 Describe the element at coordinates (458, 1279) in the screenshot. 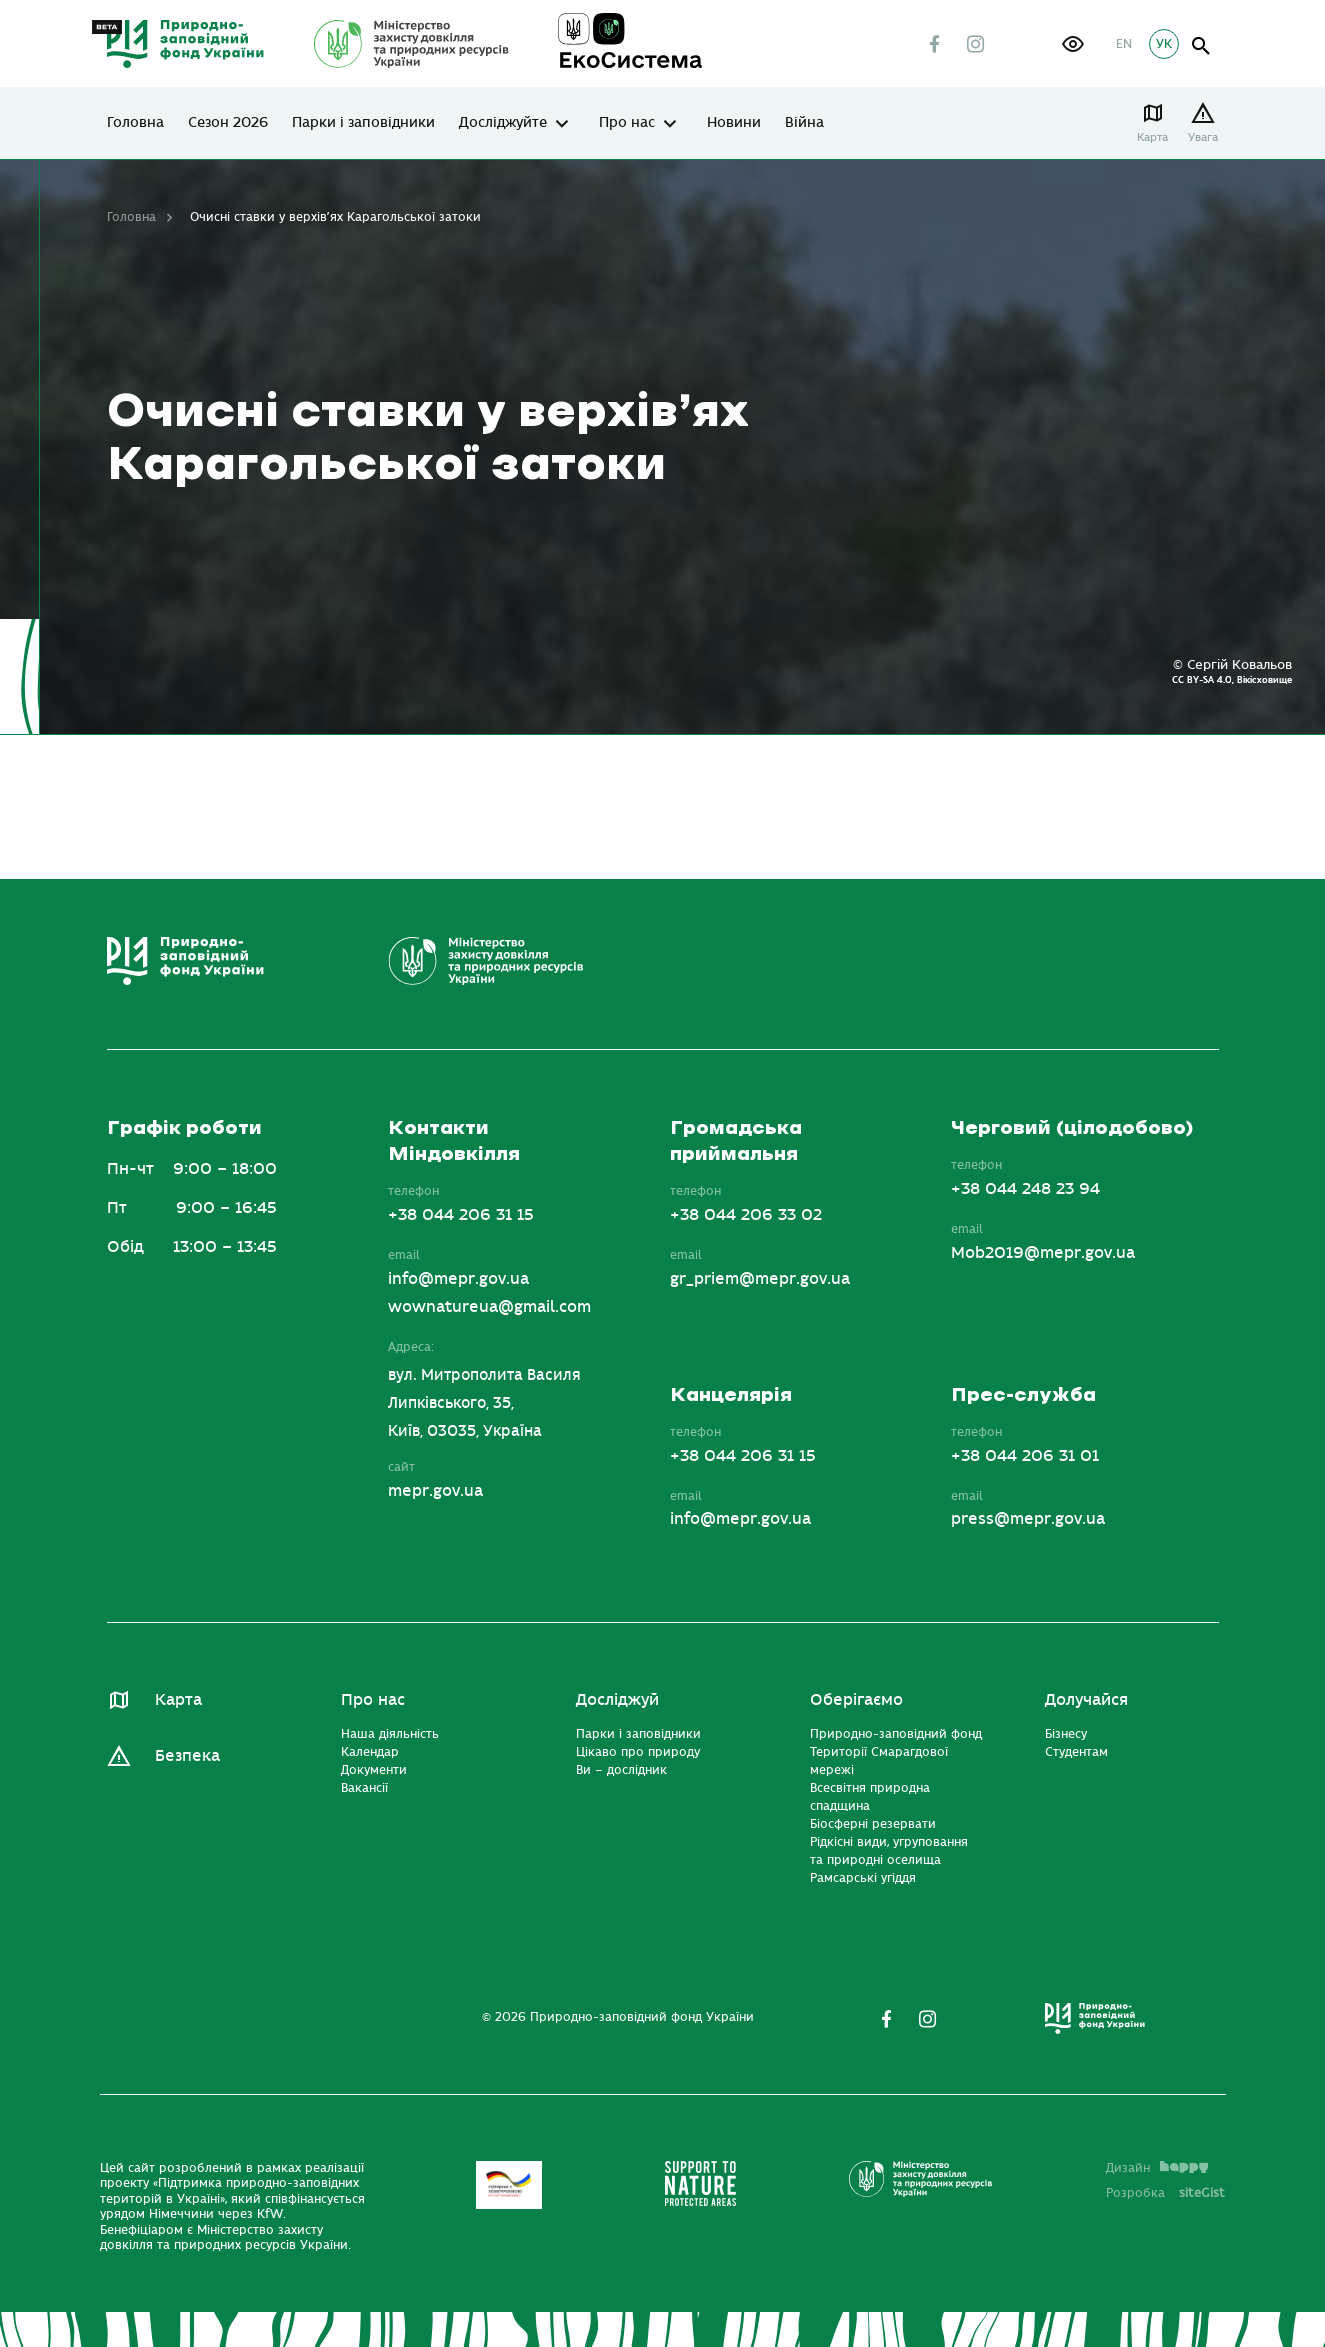

I see `info@mepr.gov.ua` at that location.